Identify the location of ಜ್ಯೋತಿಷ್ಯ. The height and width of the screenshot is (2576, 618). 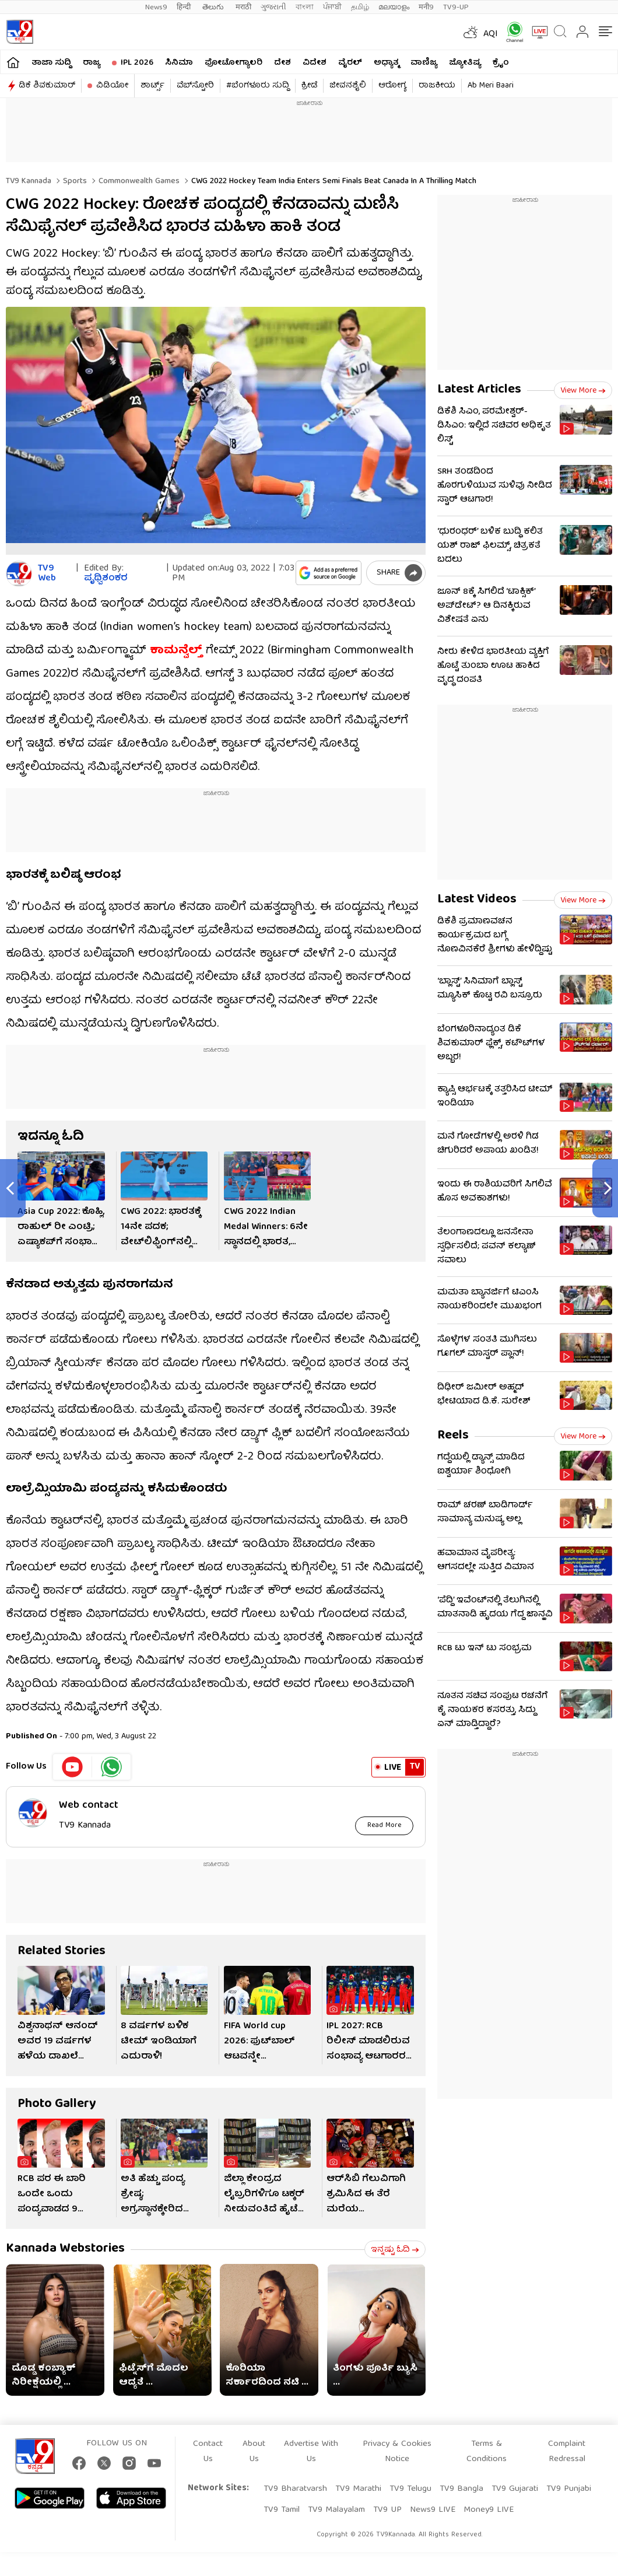
(465, 63).